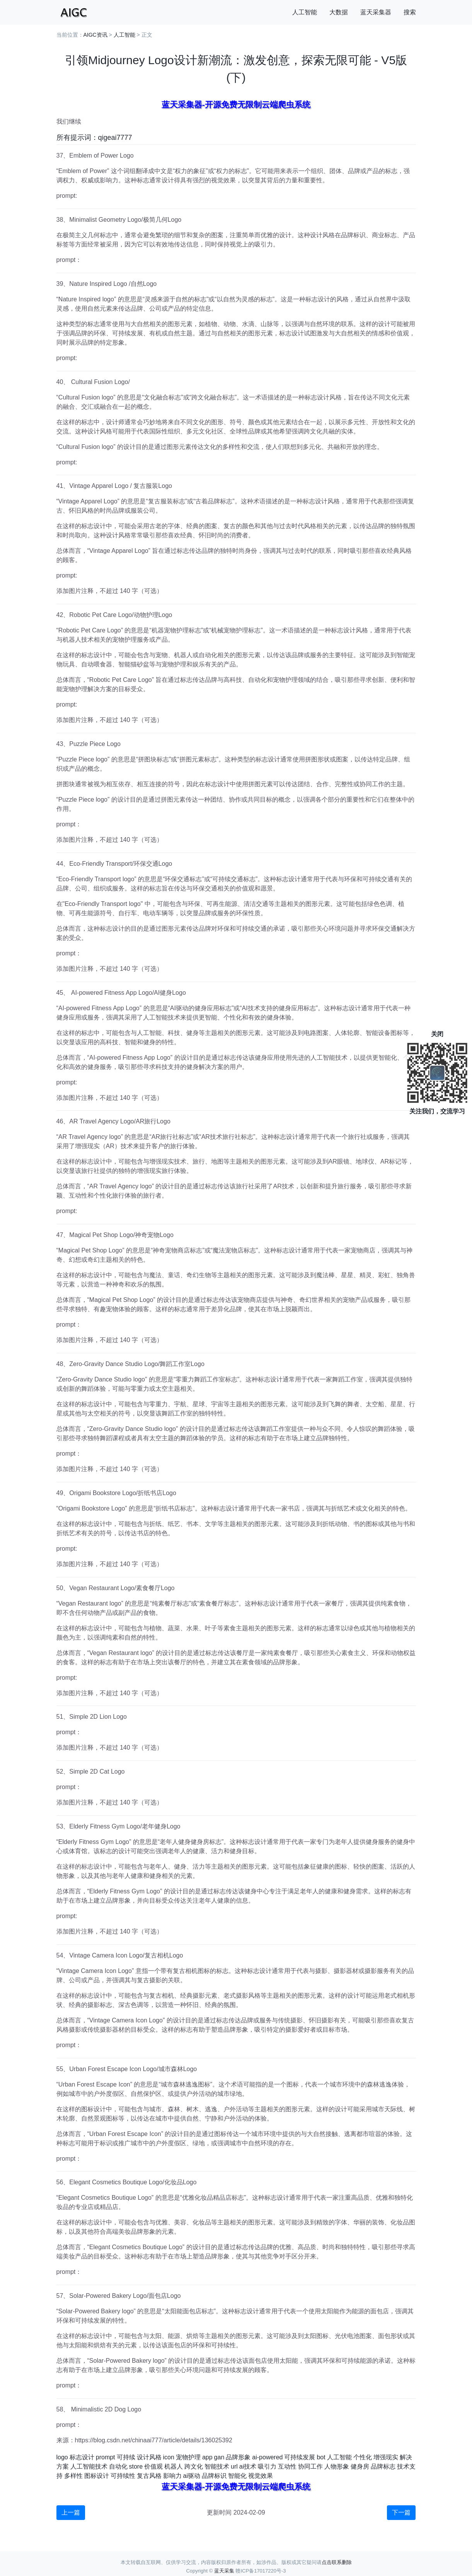 The image size is (472, 2576). Describe the element at coordinates (149, 2475) in the screenshot. I see `复古风格` at that location.